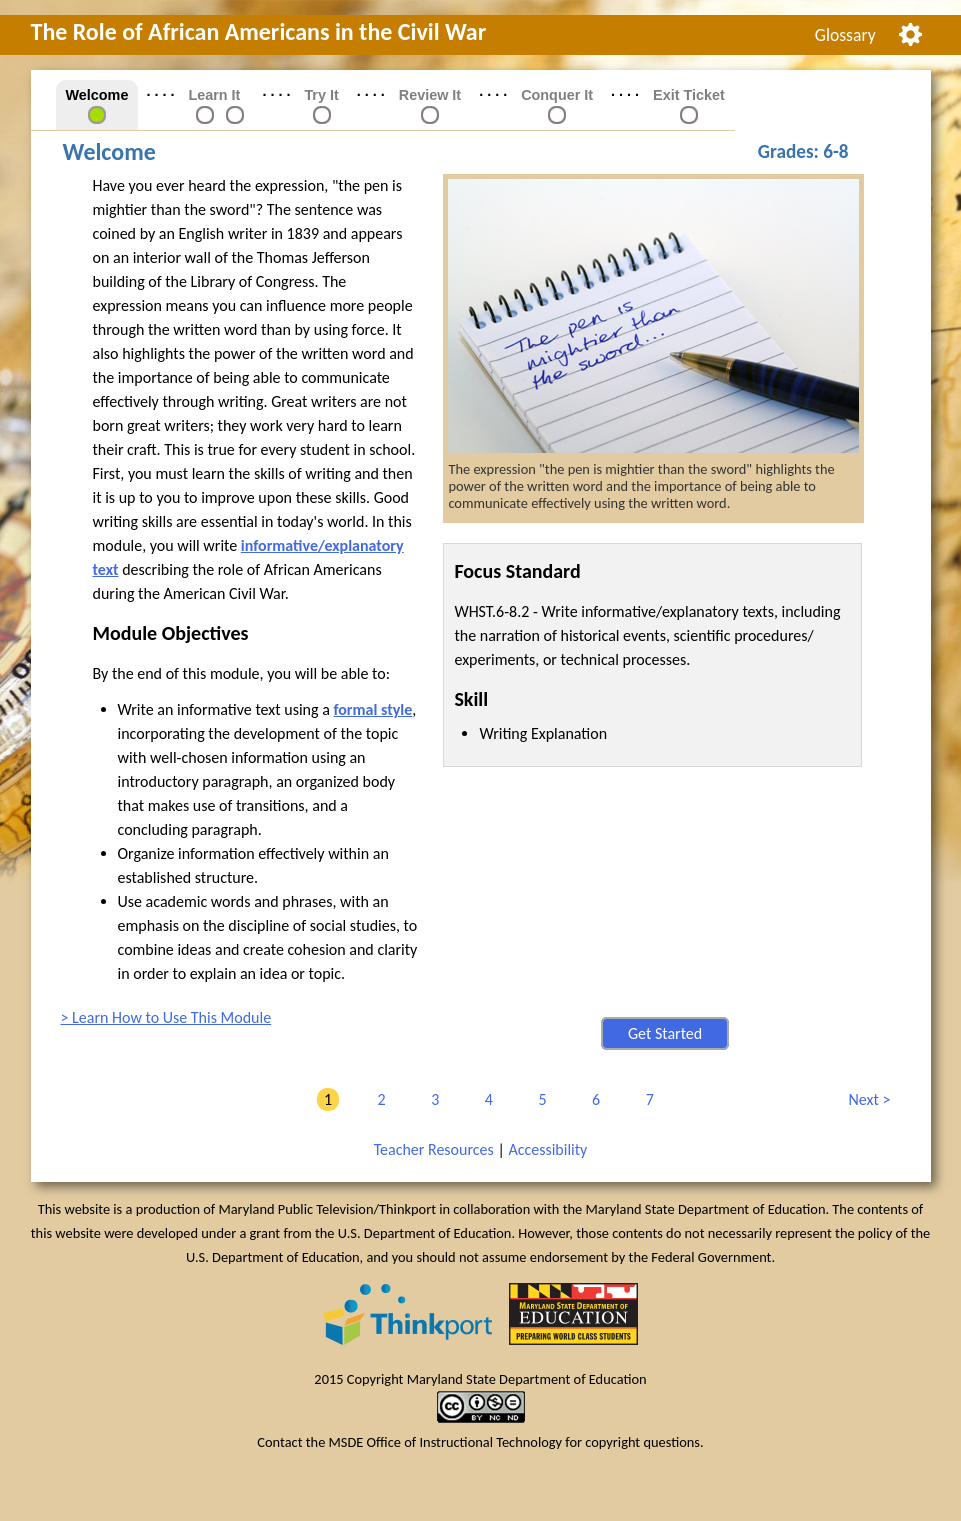  Describe the element at coordinates (845, 35) in the screenshot. I see `Glossary [link]` at that location.